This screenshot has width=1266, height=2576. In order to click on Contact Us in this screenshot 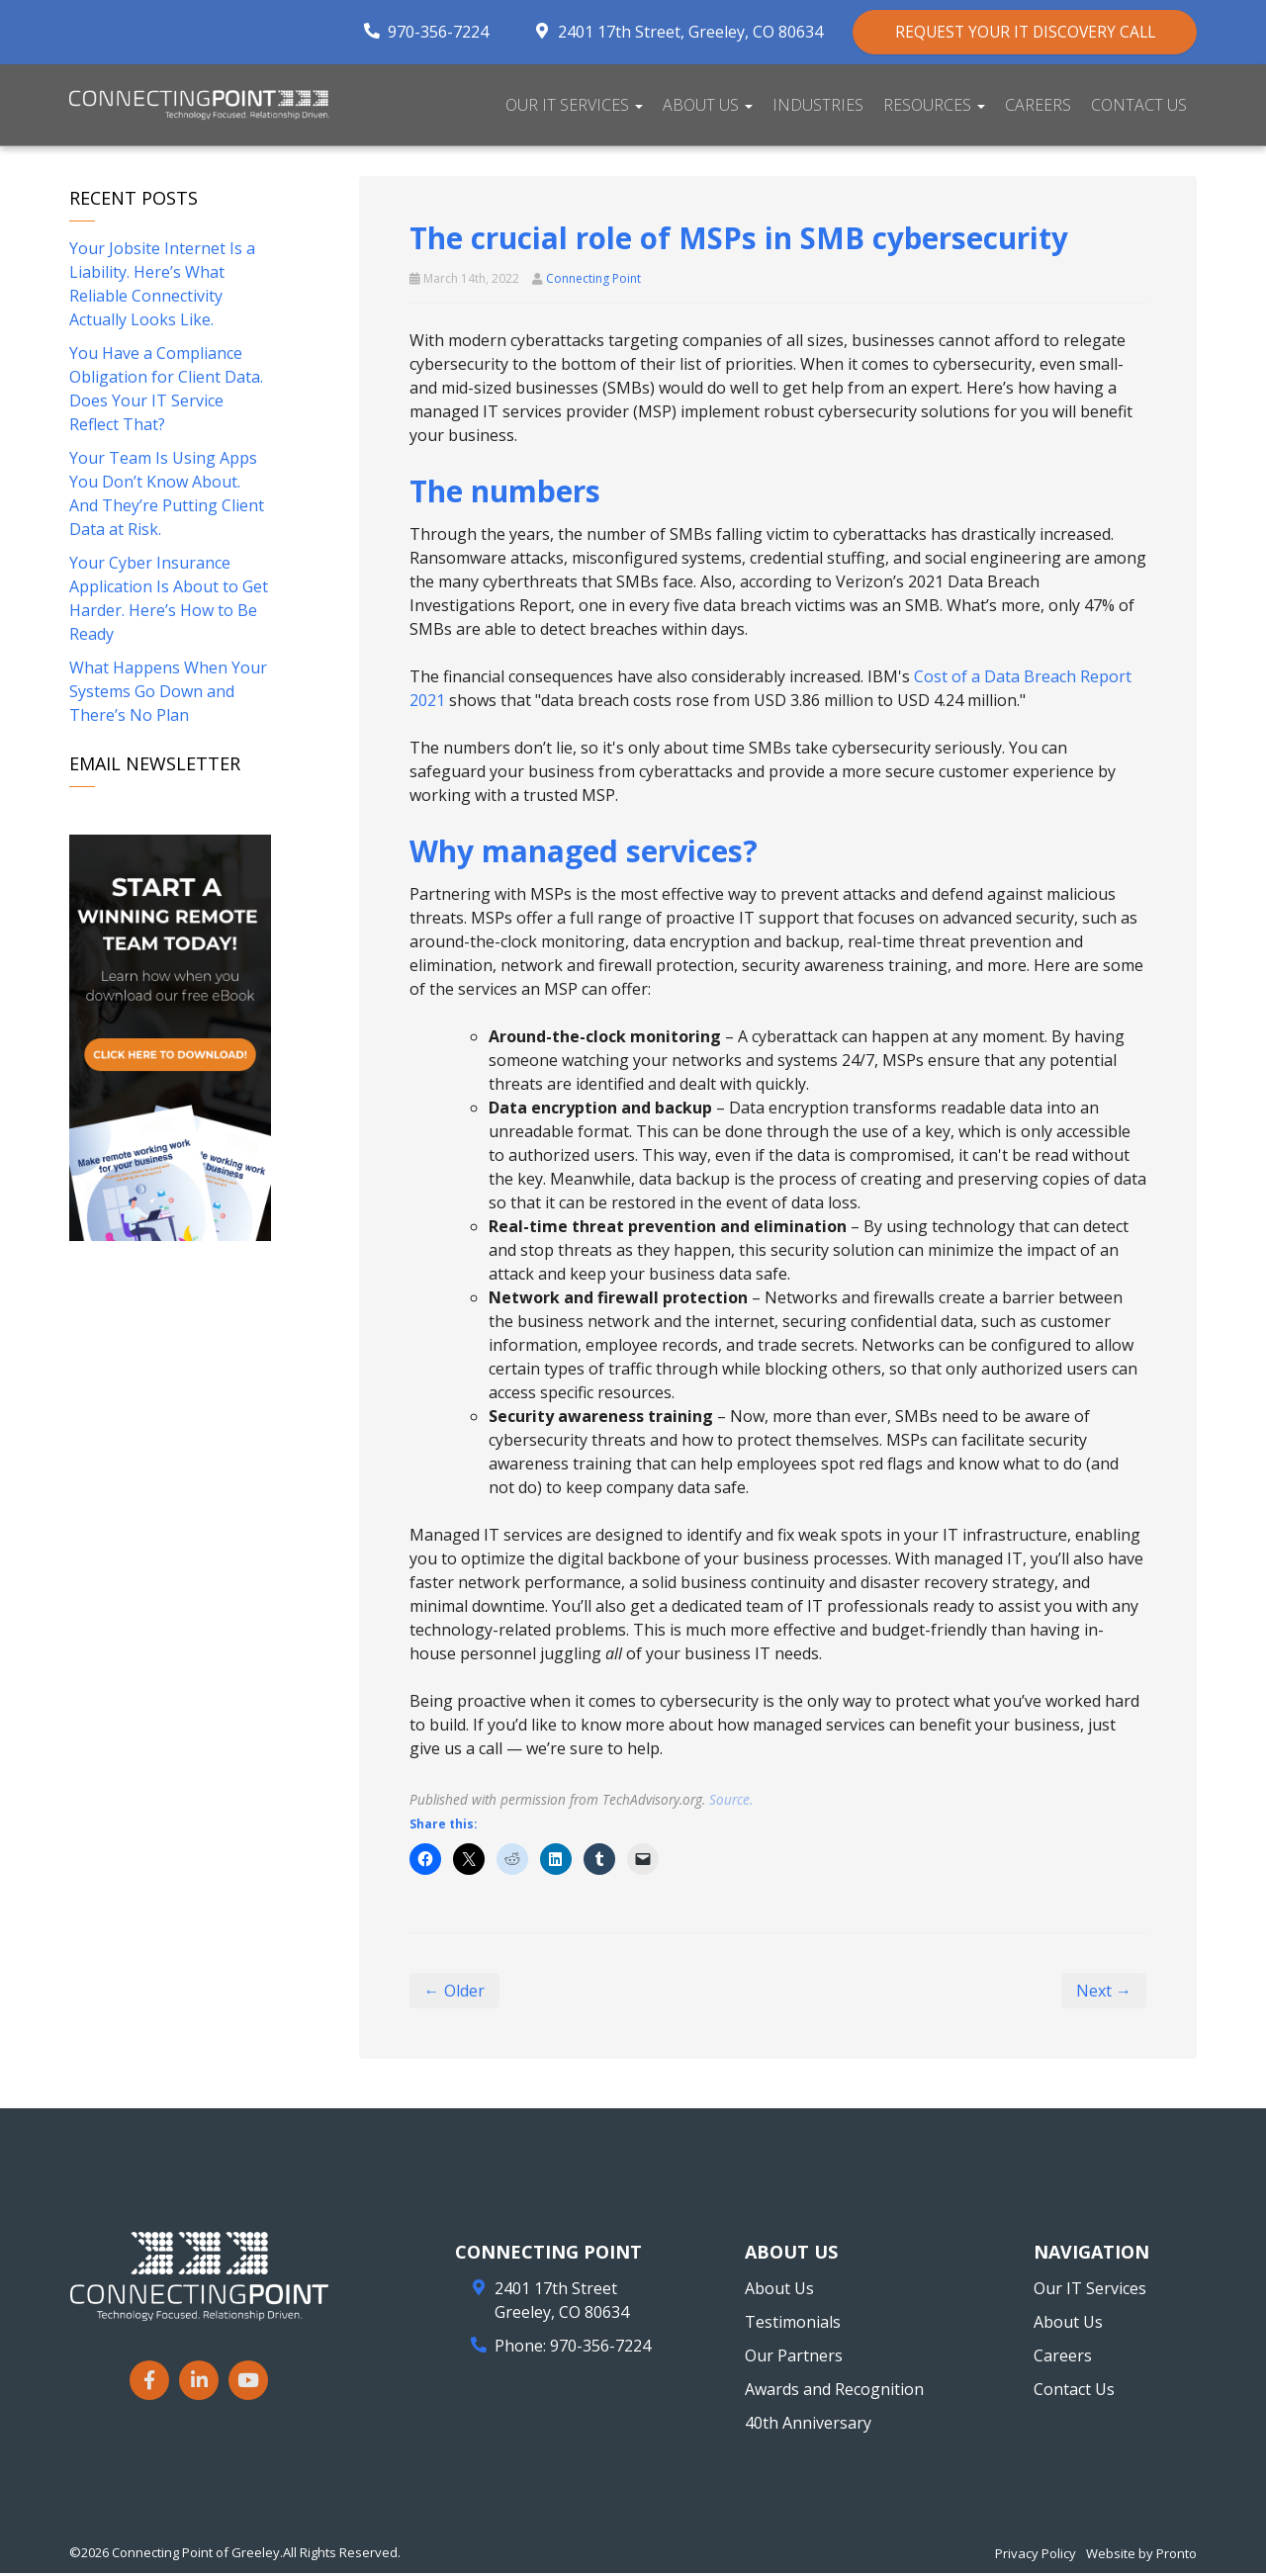, I will do `click(1139, 107)`.